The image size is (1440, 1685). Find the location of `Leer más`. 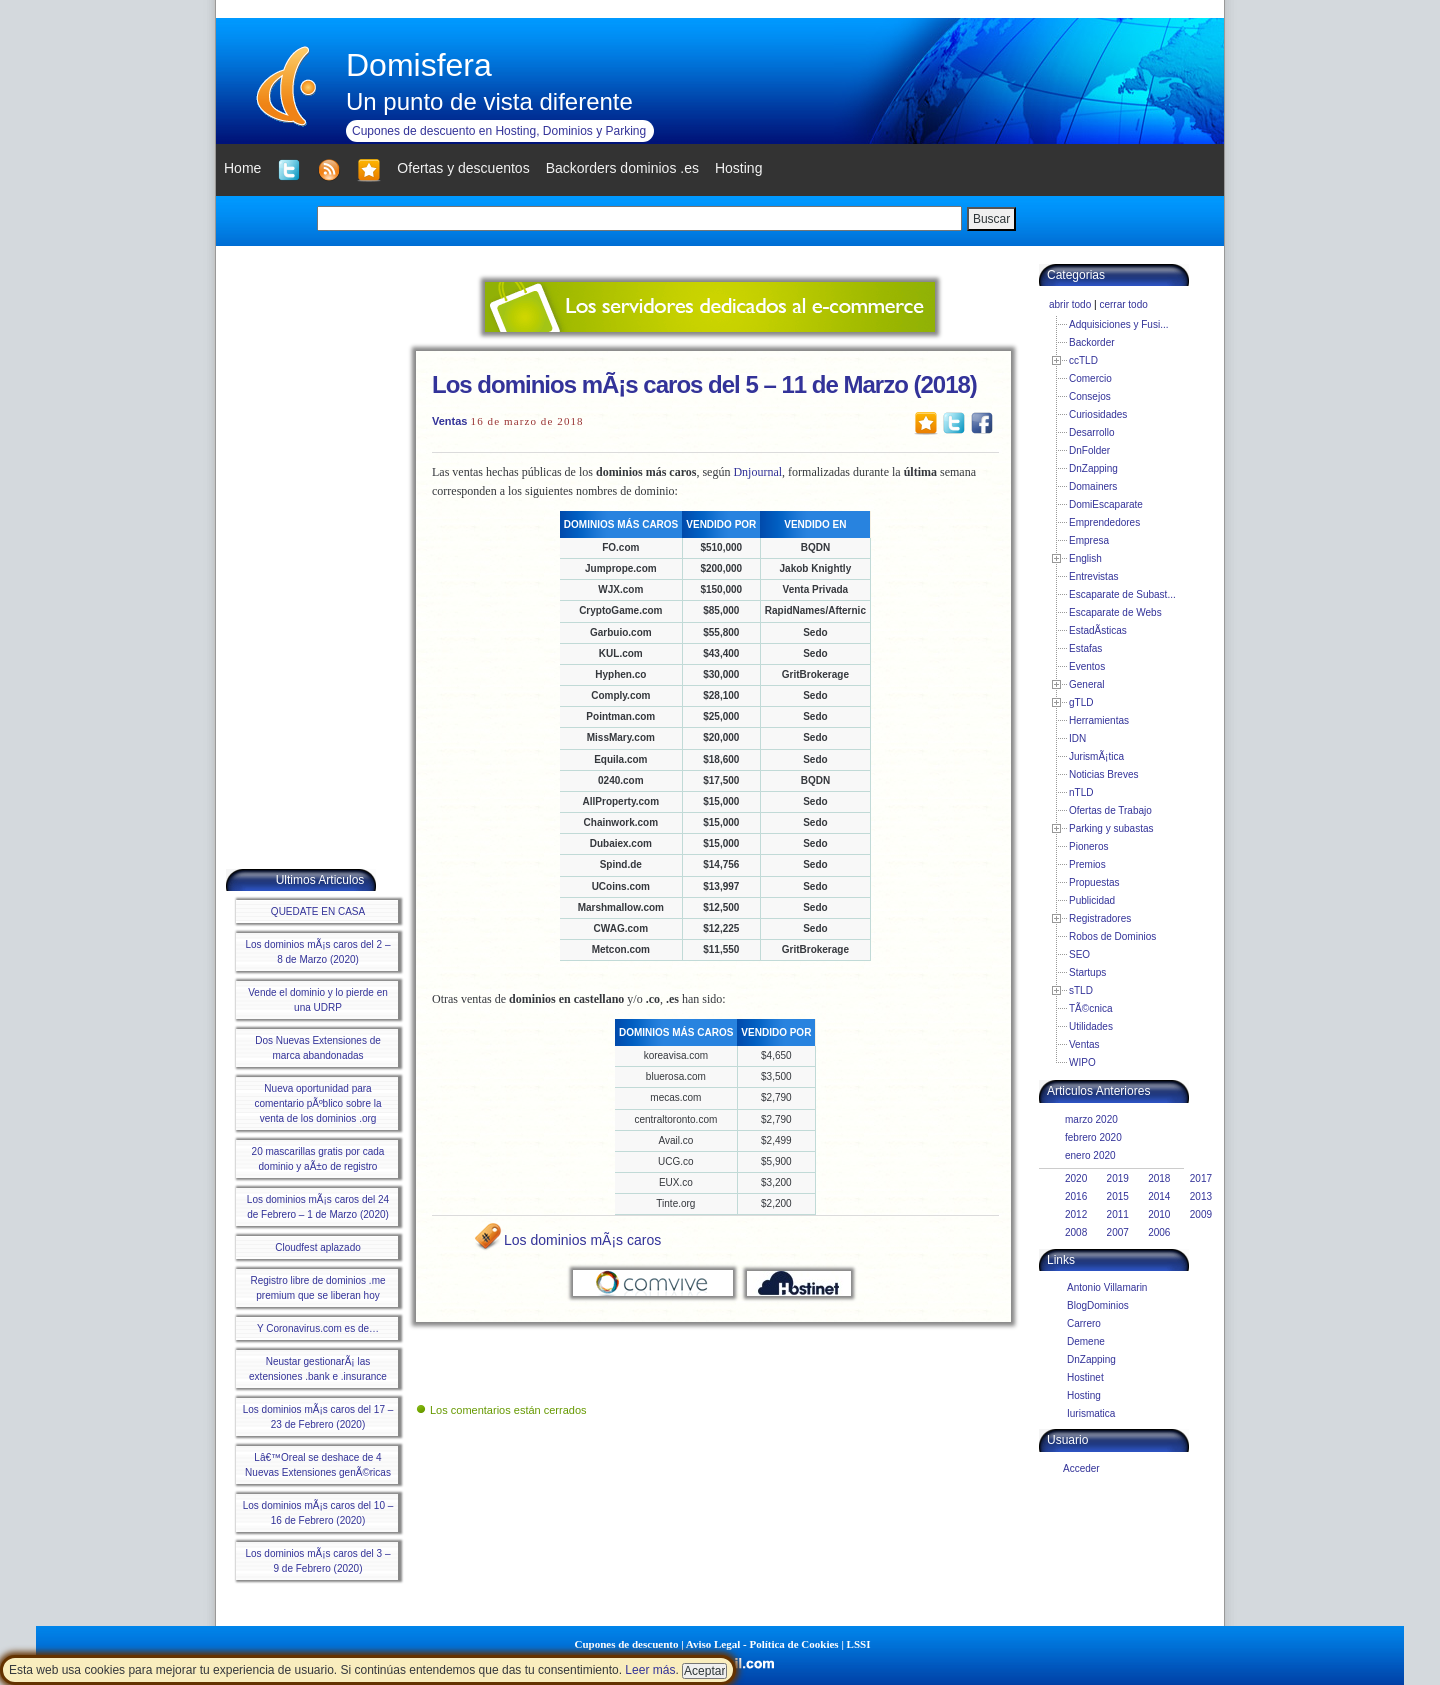

Leer más is located at coordinates (650, 1670).